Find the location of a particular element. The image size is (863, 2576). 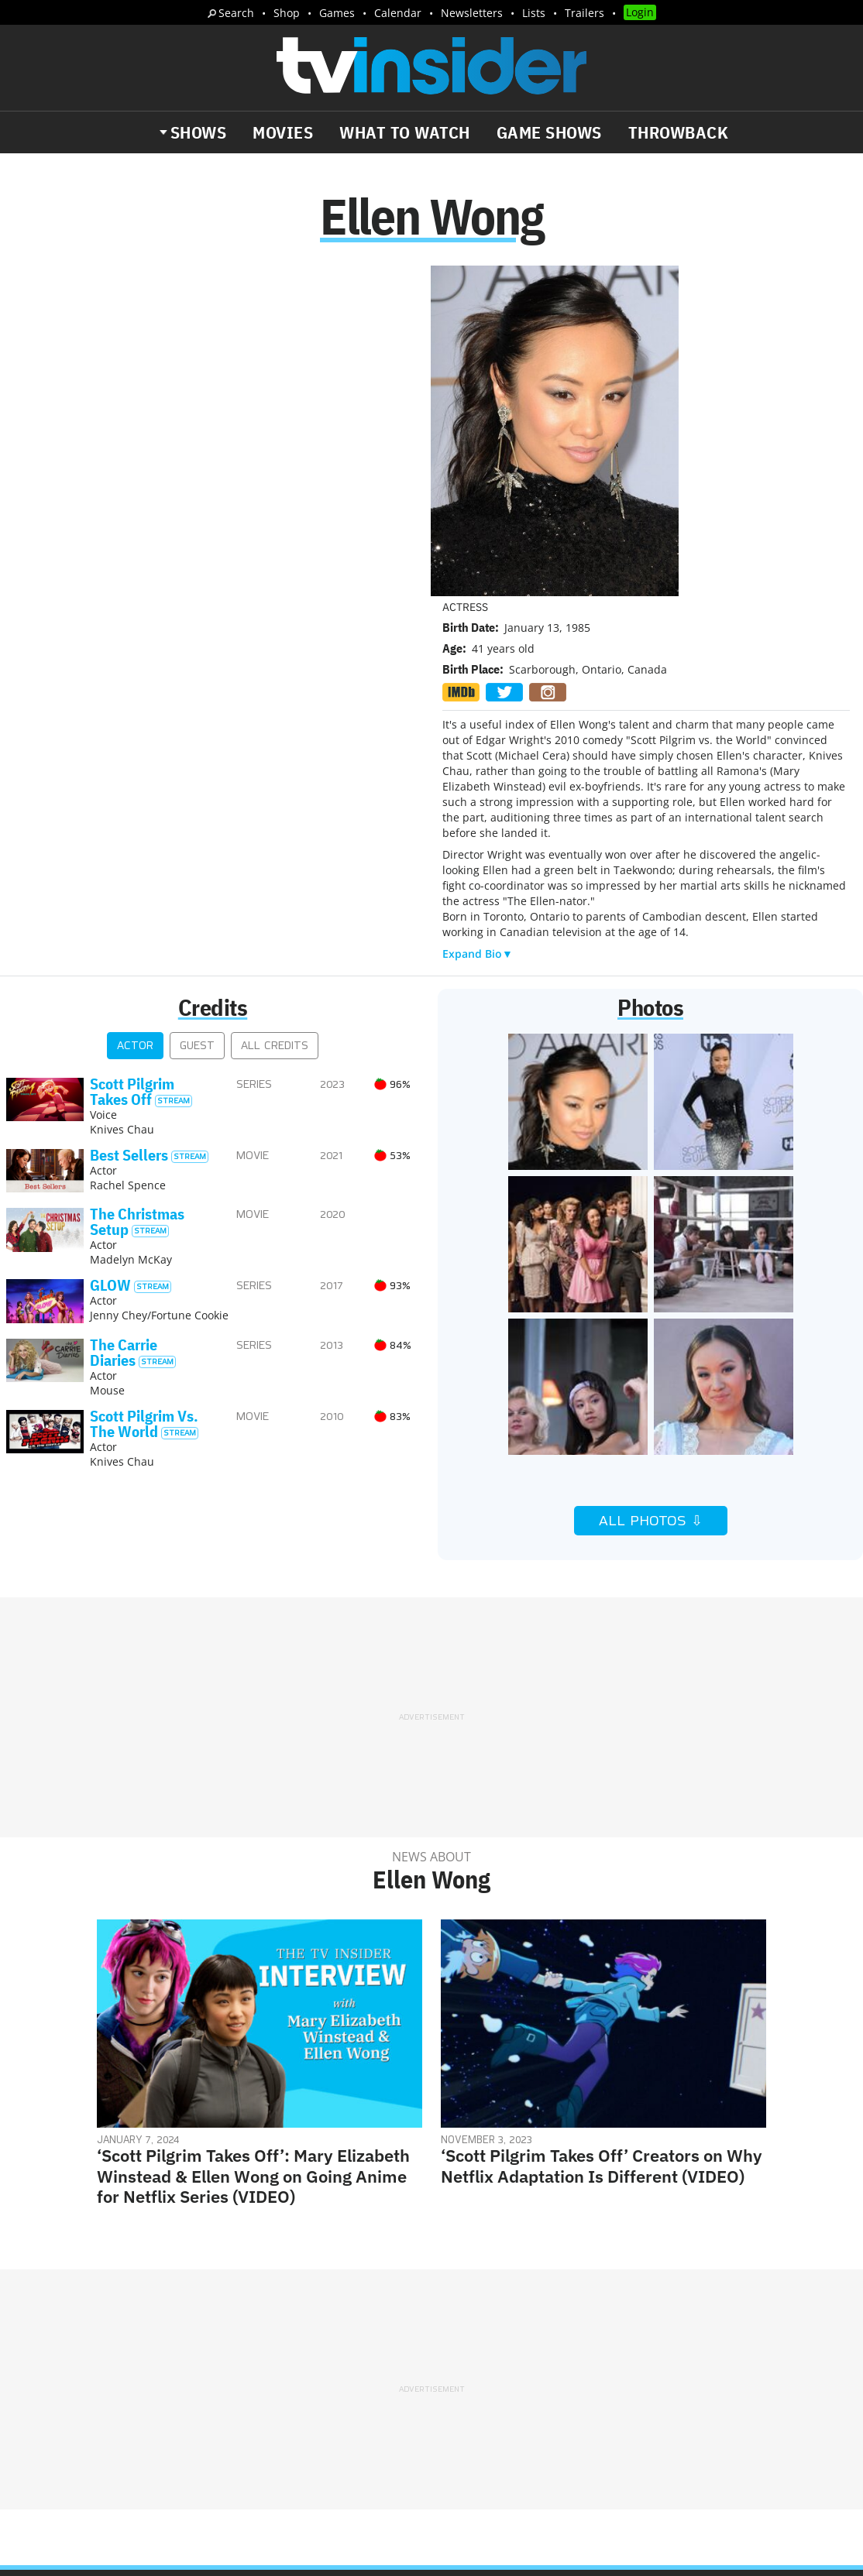

Lists is located at coordinates (533, 12).